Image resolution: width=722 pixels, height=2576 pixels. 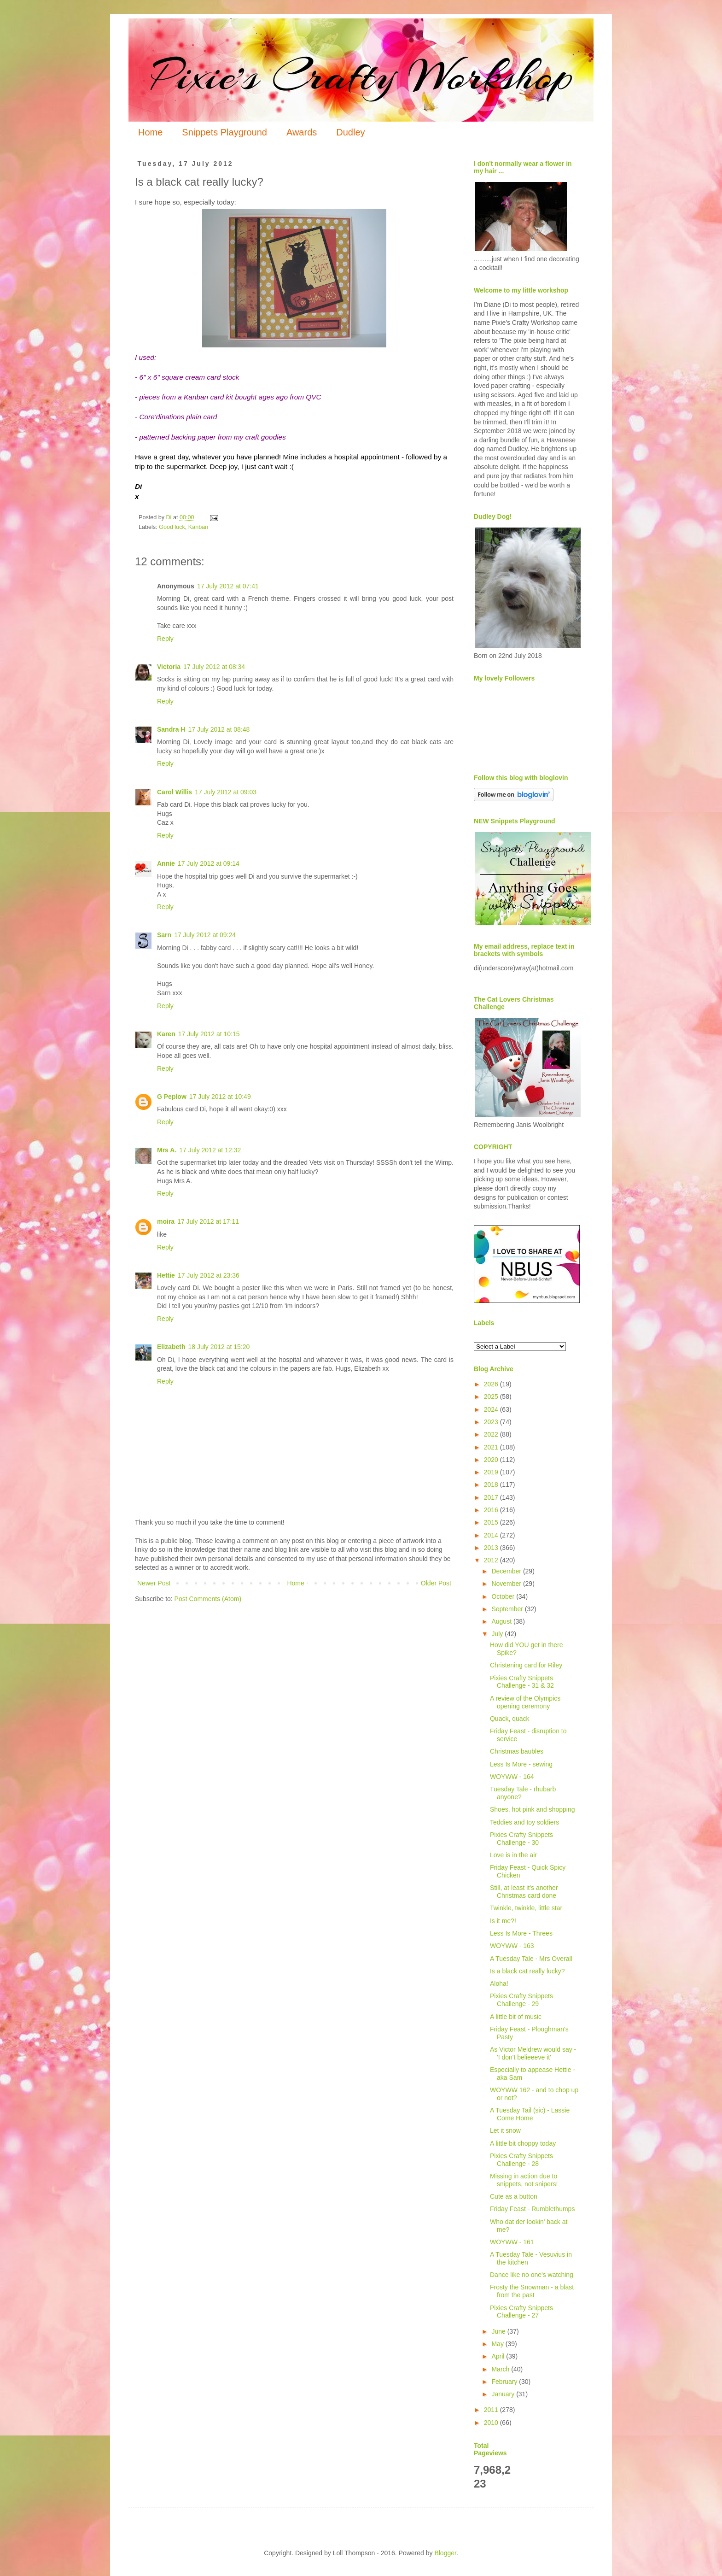 I want to click on Shoes, hot pink and shopping, so click(x=532, y=1809).